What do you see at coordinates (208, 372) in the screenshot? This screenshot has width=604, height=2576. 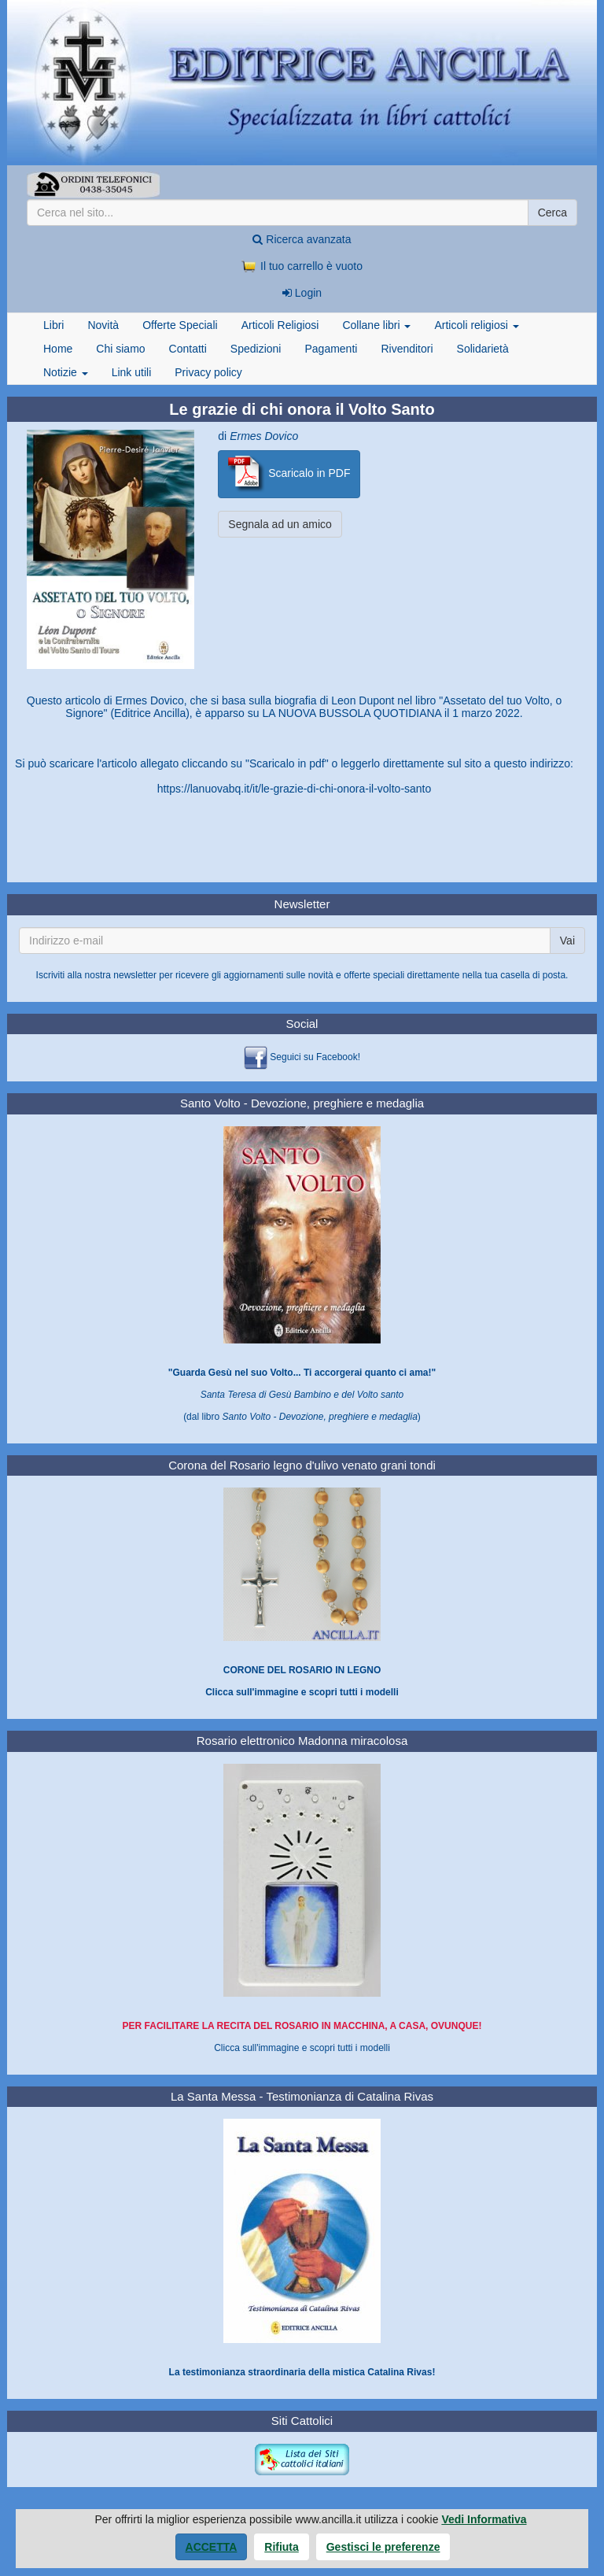 I see `Privacy policy` at bounding box center [208, 372].